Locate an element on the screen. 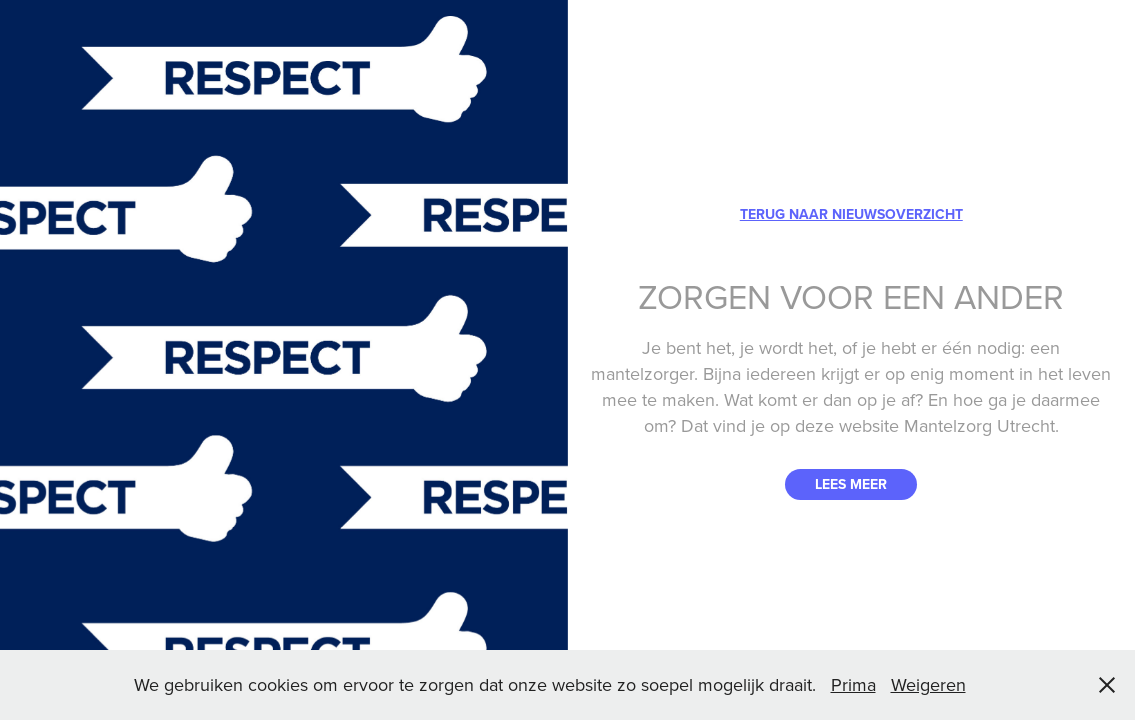 Image resolution: width=1135 pixels, height=720 pixels. Prima is located at coordinates (853, 684).